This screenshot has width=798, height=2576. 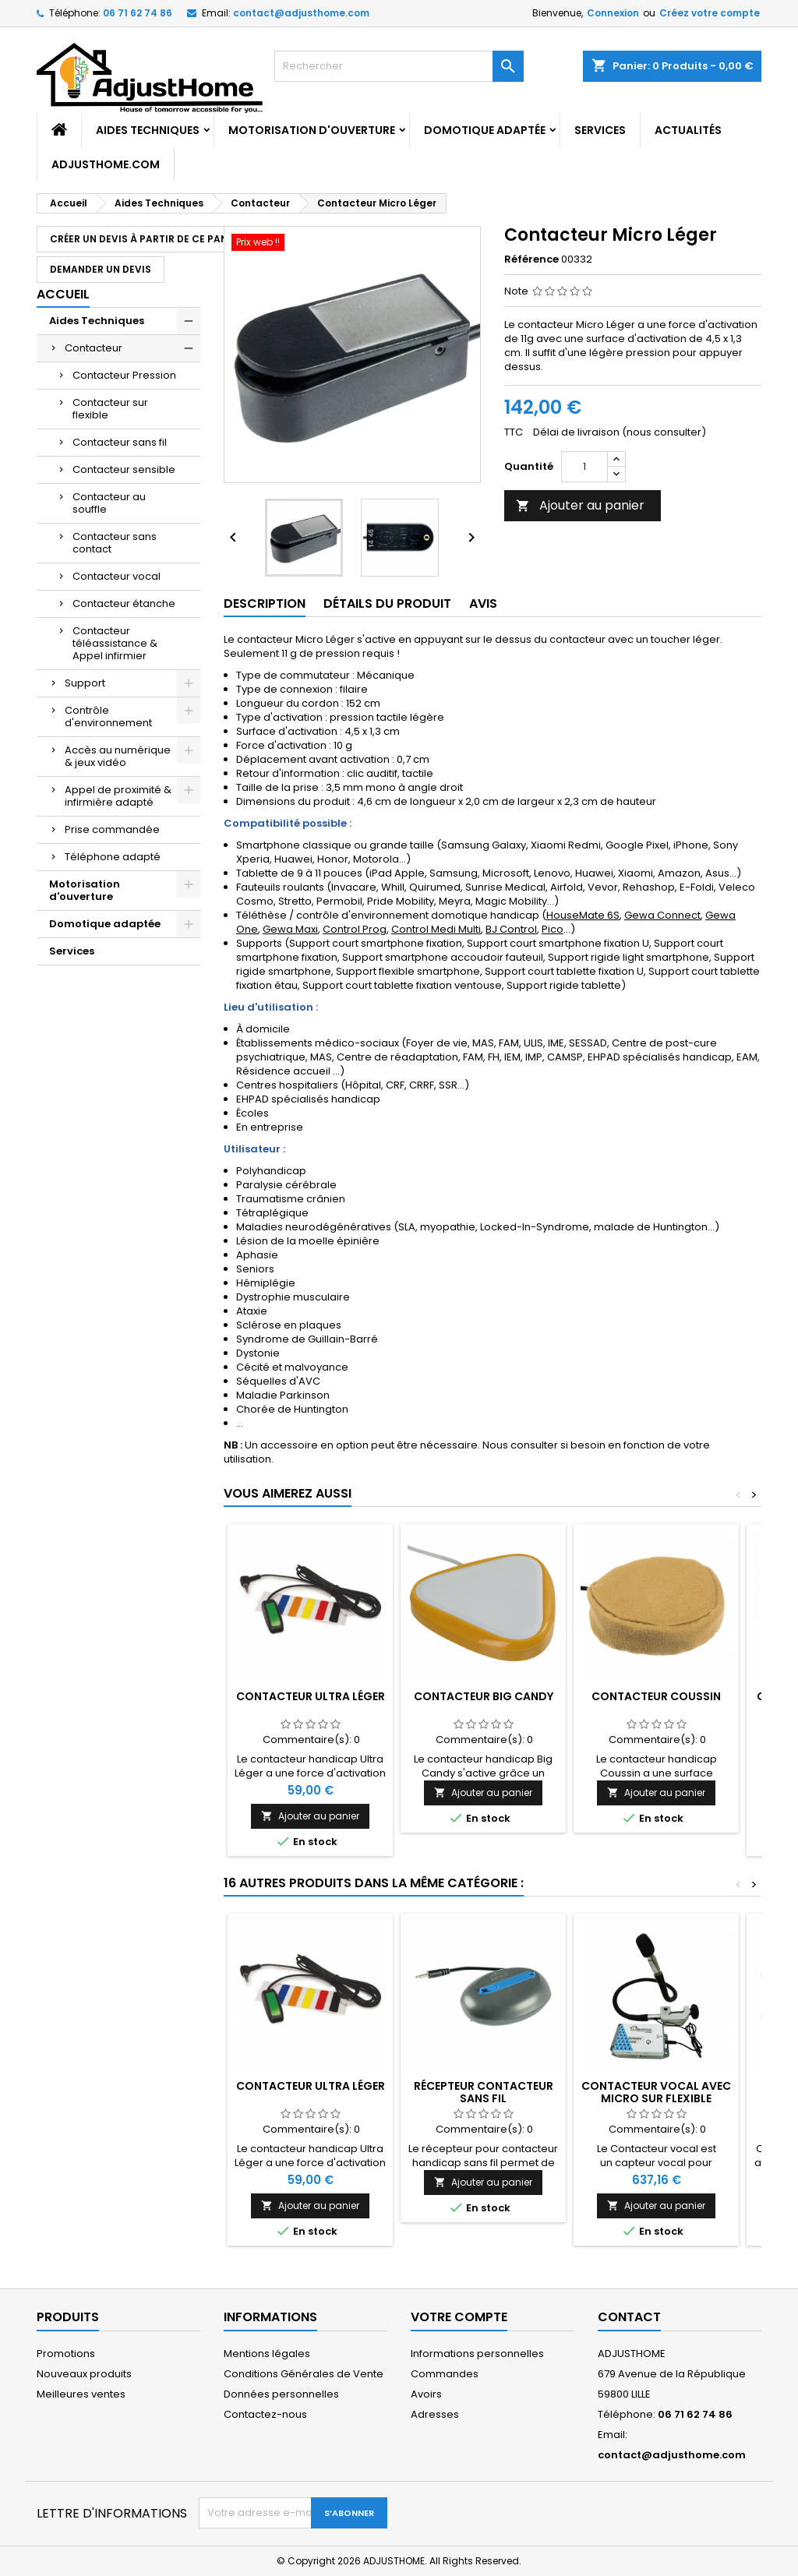 What do you see at coordinates (629, 2317) in the screenshot?
I see `Contact` at bounding box center [629, 2317].